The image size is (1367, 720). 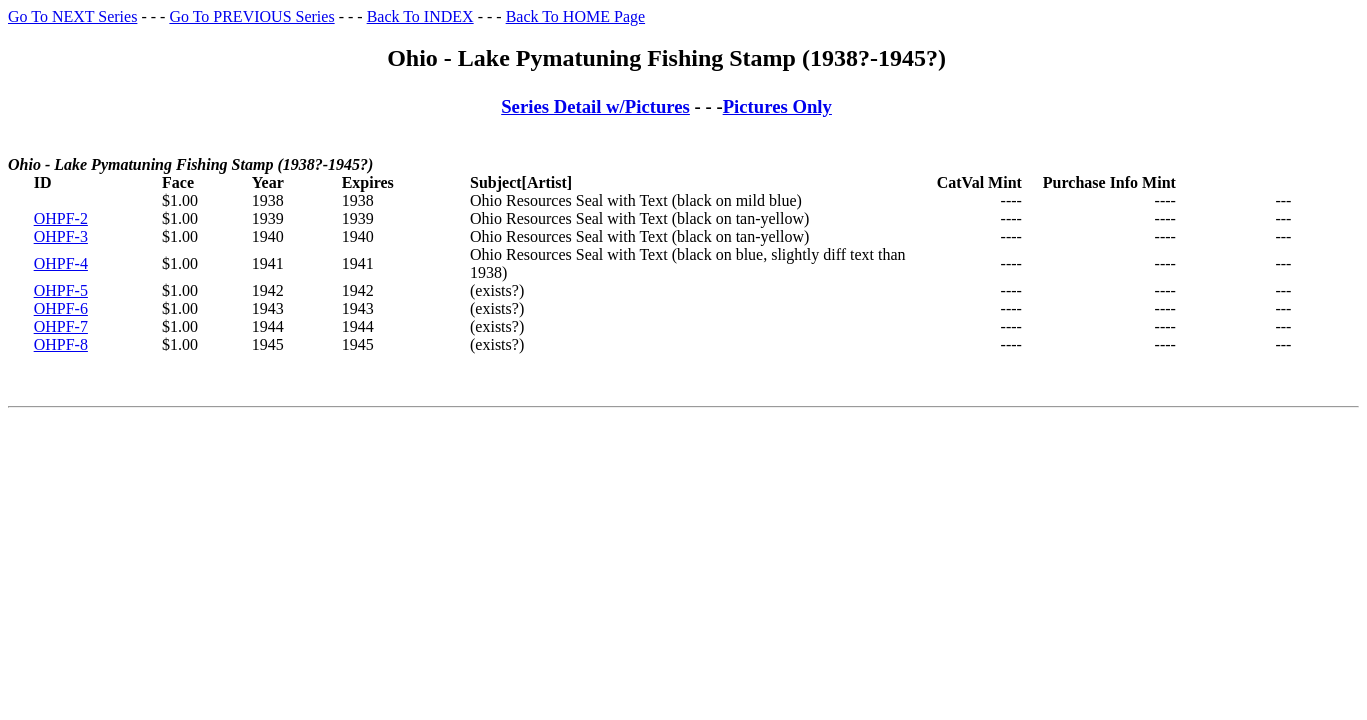 I want to click on OHPF-3, so click(x=61, y=236).